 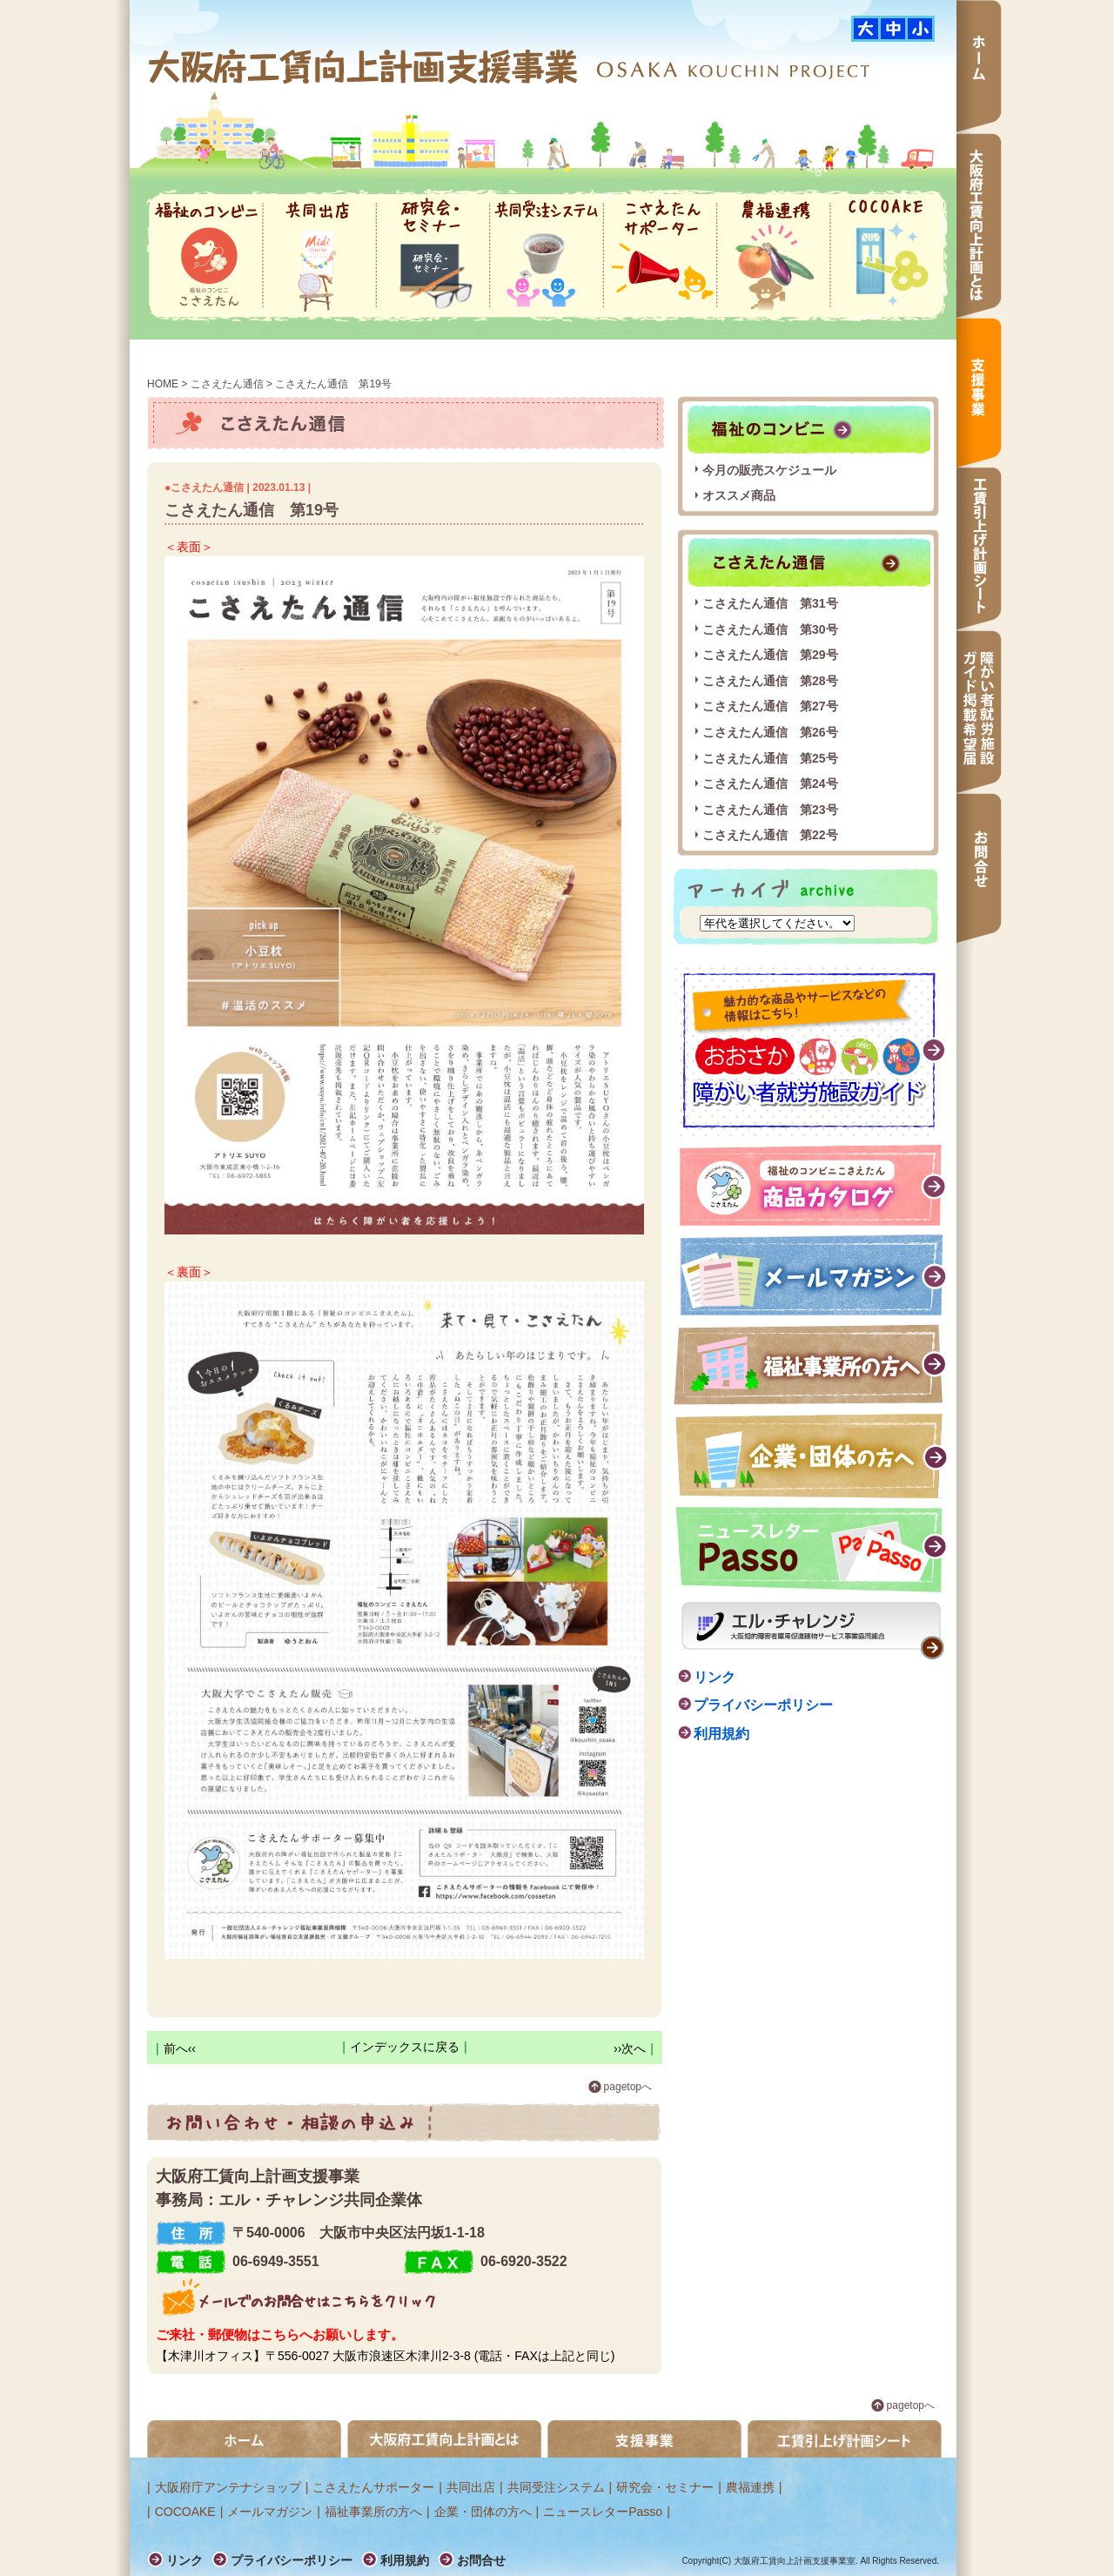 What do you see at coordinates (364, 66) in the screenshot?
I see `大阪府工賃向上計画支援事業` at bounding box center [364, 66].